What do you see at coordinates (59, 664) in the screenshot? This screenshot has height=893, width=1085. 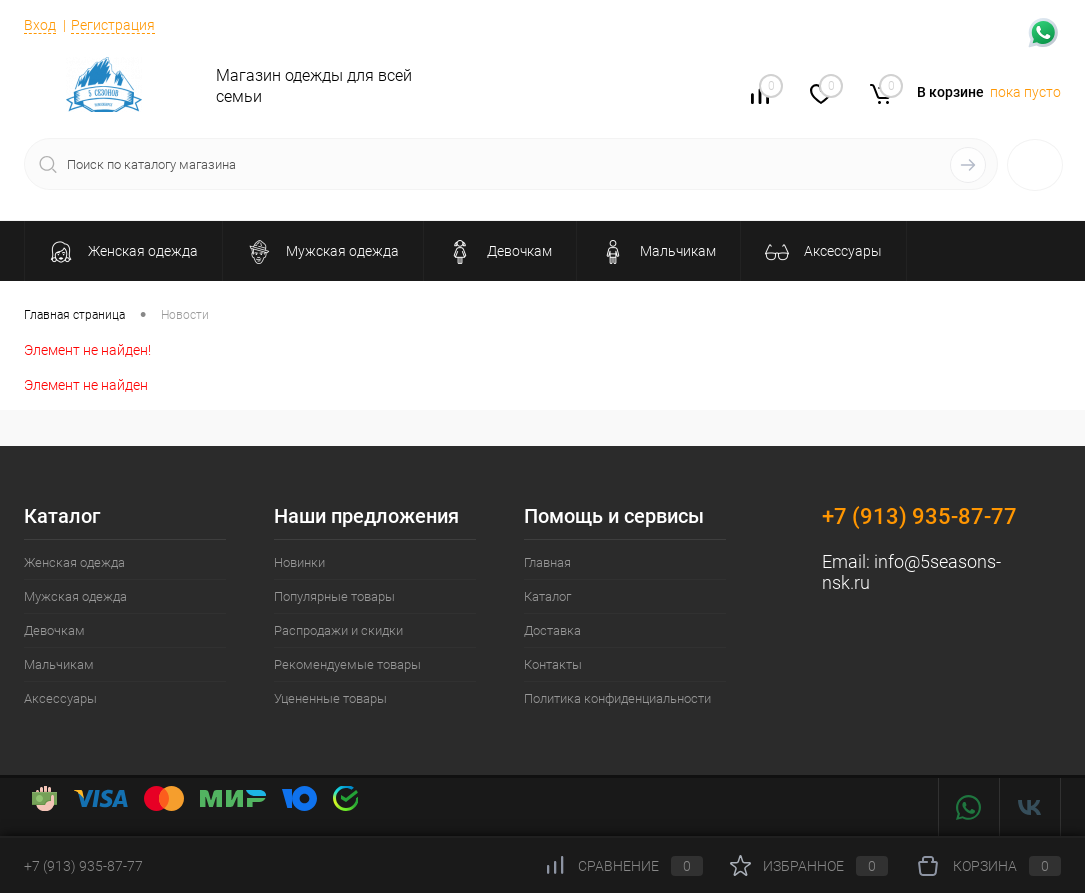 I see `Мальчикам` at bounding box center [59, 664].